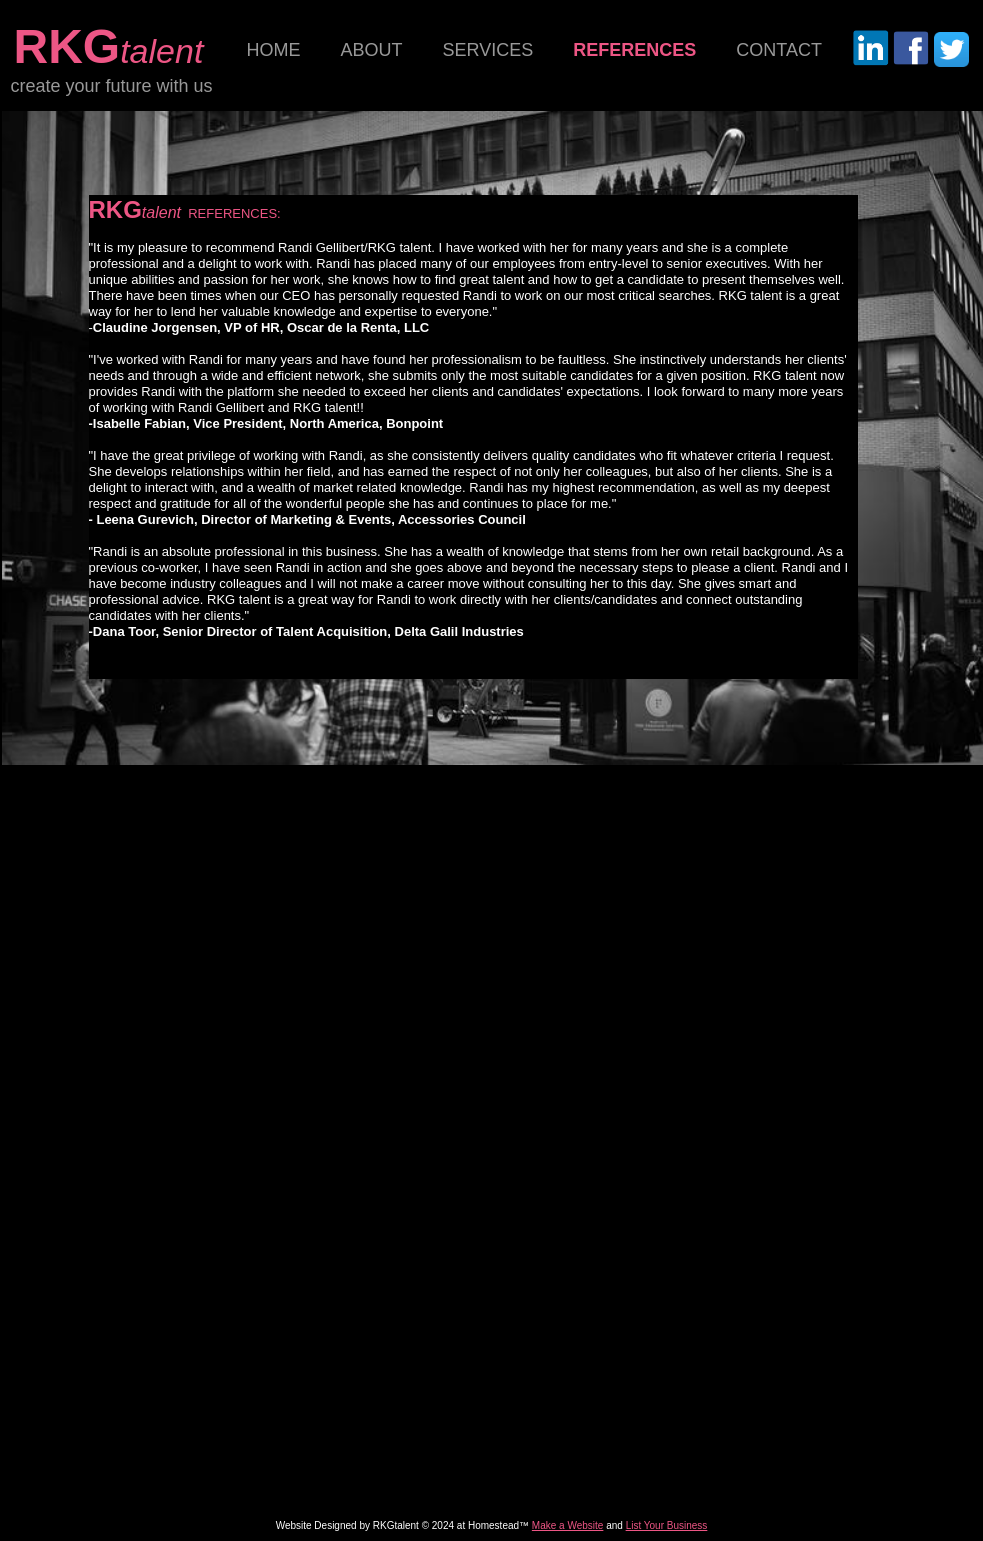  I want to click on Make a Website, so click(568, 1525).